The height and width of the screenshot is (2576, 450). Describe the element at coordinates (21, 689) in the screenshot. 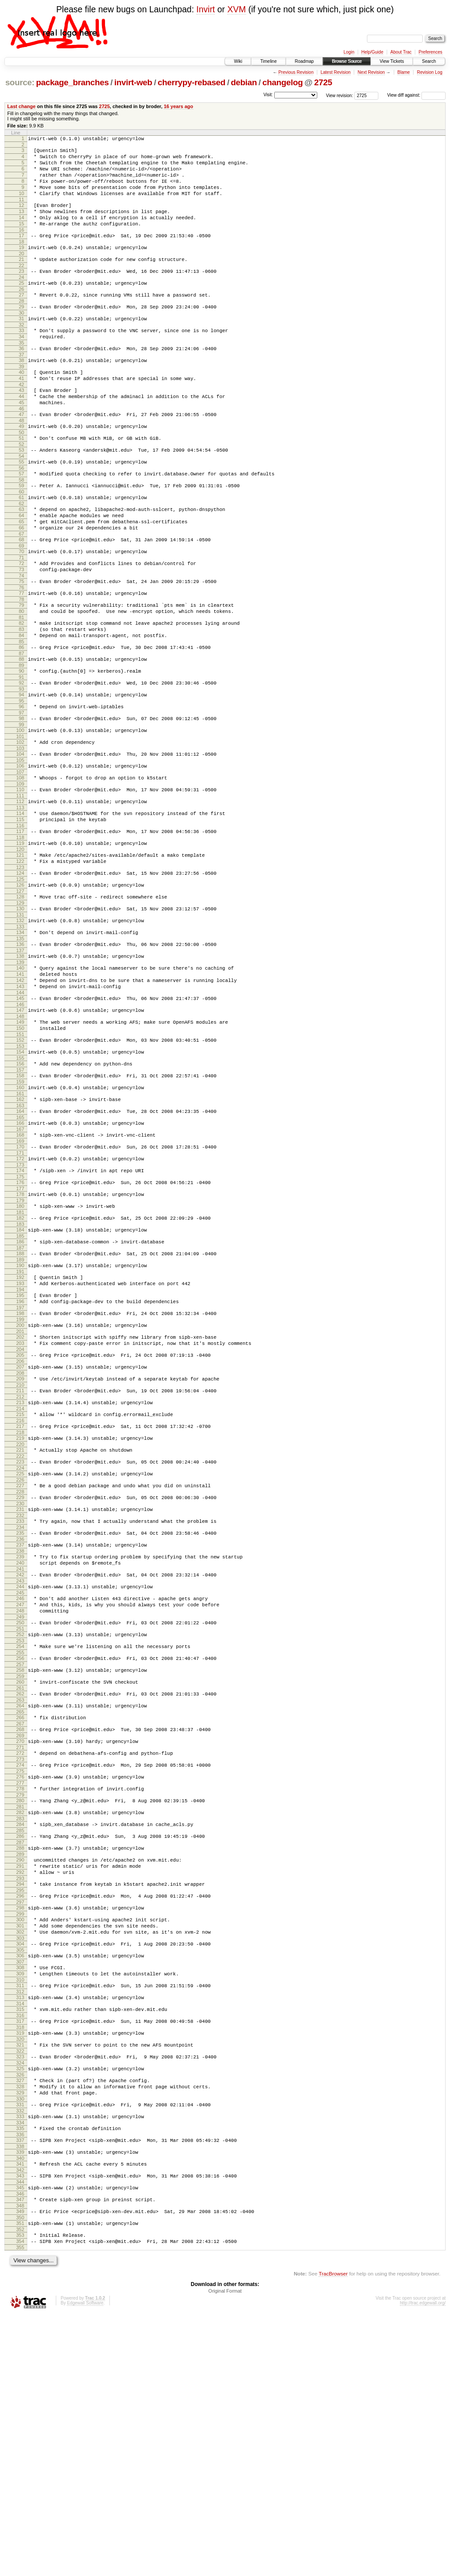

I see `82` at that location.